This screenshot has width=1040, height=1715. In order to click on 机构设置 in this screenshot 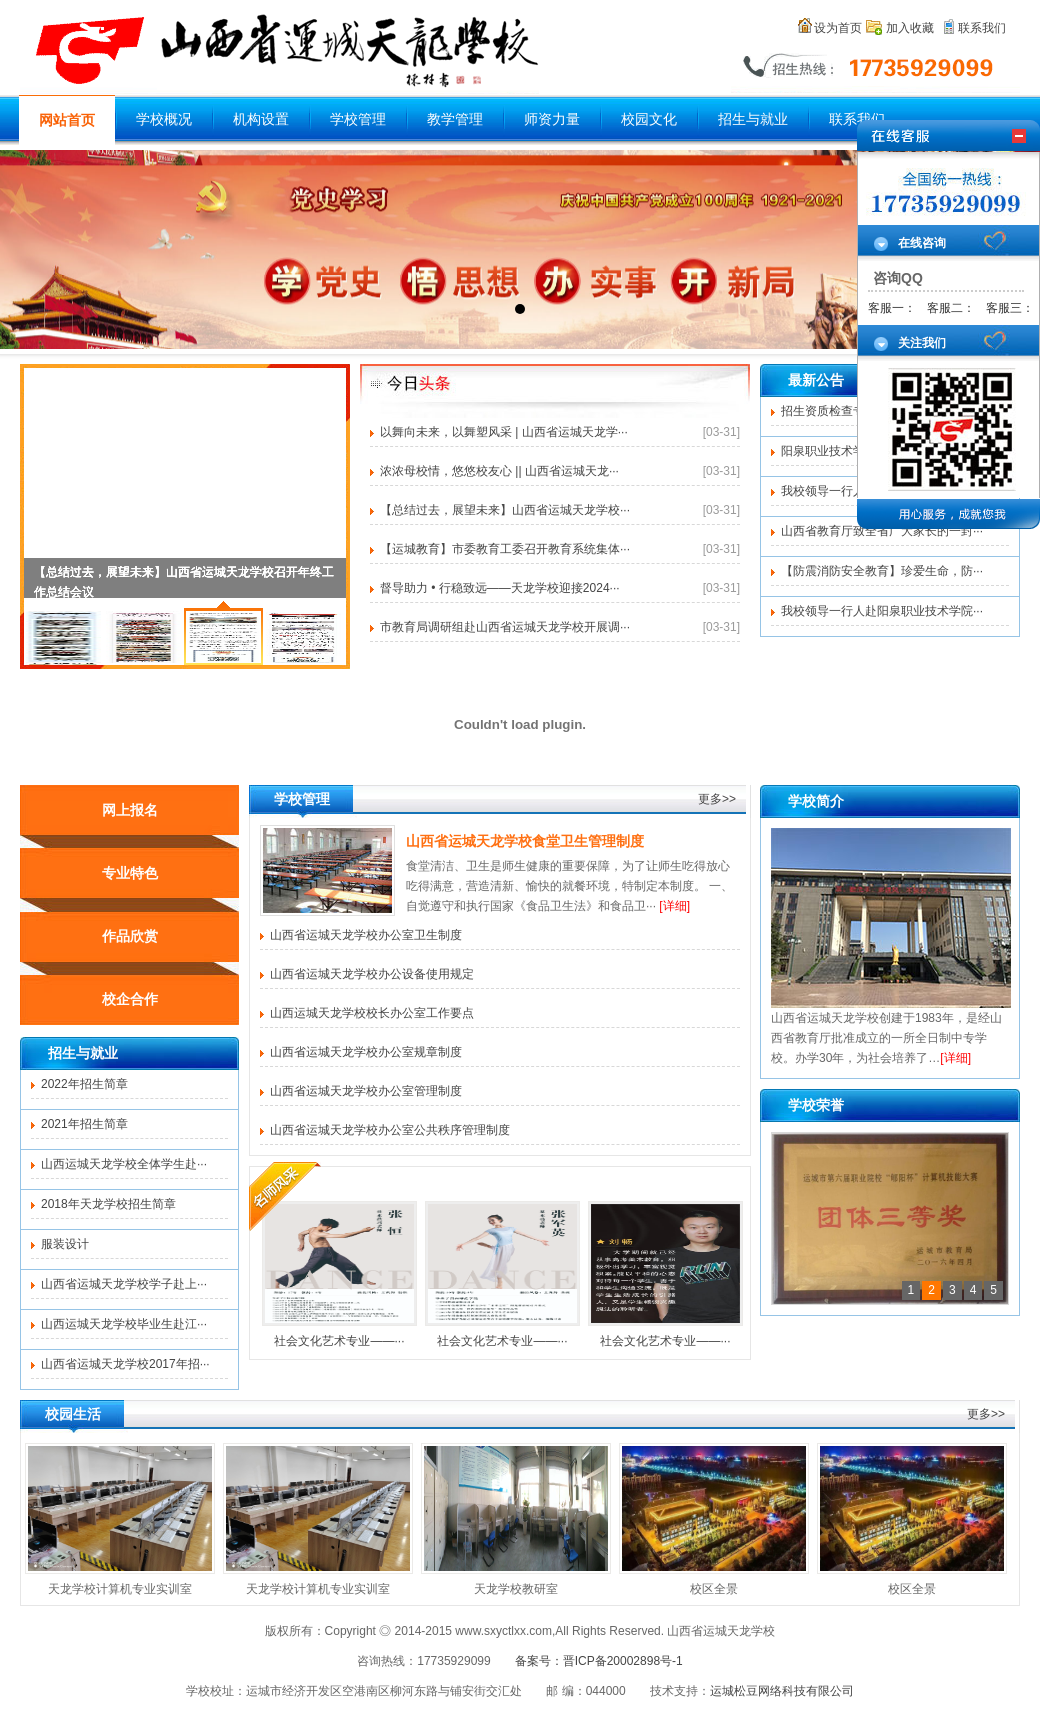, I will do `click(261, 119)`.